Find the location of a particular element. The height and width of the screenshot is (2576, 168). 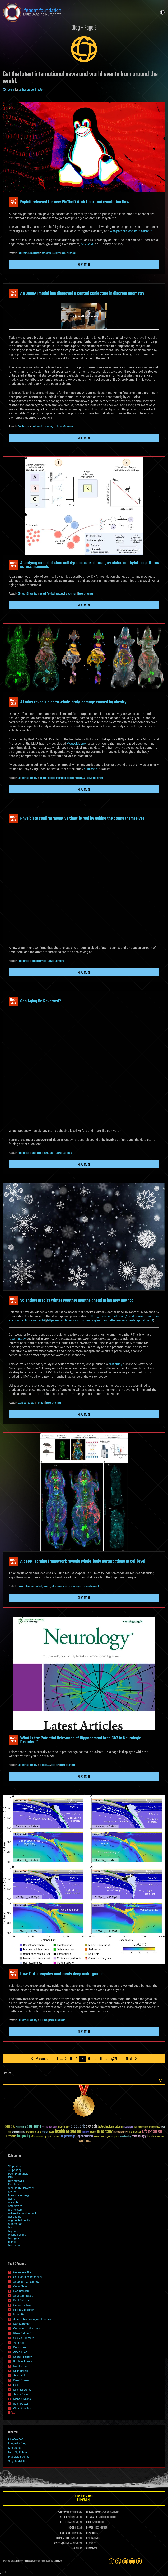

transhumanism [transhumanism (63 items)] is located at coordinates (155, 2136).